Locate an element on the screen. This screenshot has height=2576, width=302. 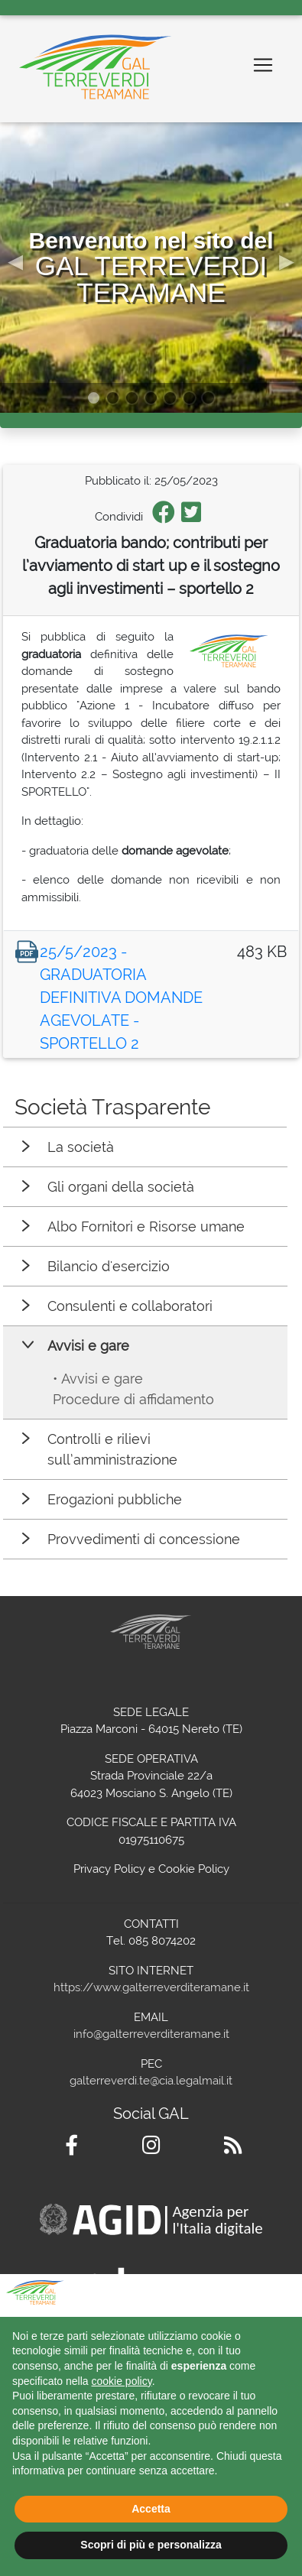
[button] is located at coordinates (15, 260).